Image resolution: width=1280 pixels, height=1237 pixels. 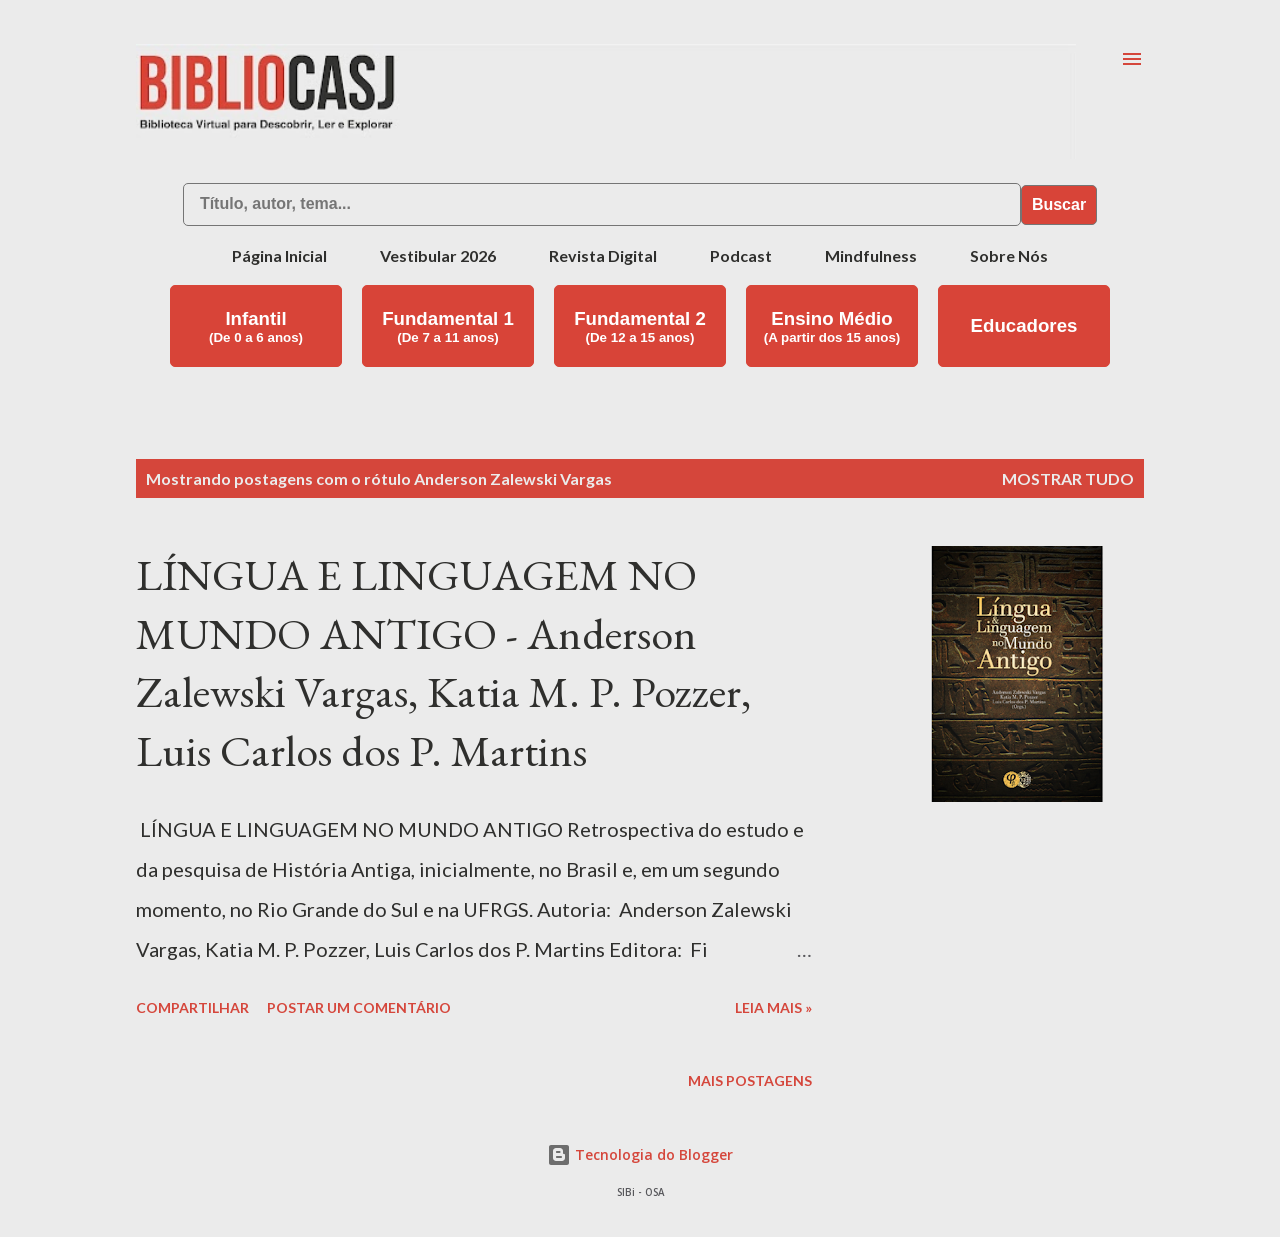 I want to click on Página Inicial, so click(x=279, y=255).